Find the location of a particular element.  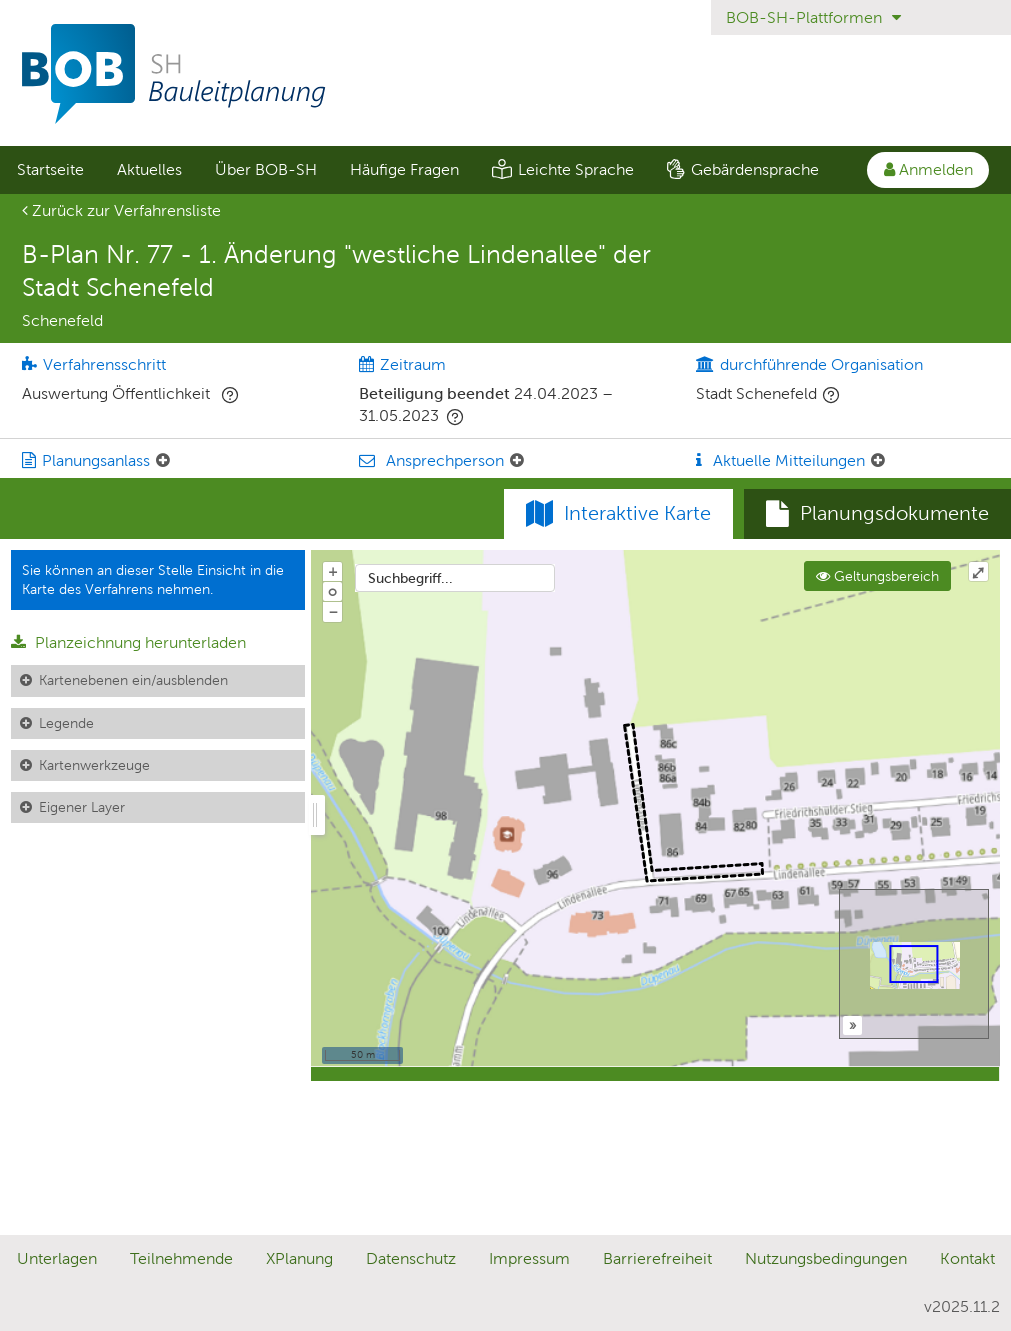

Geltungsbereich is located at coordinates (877, 576).